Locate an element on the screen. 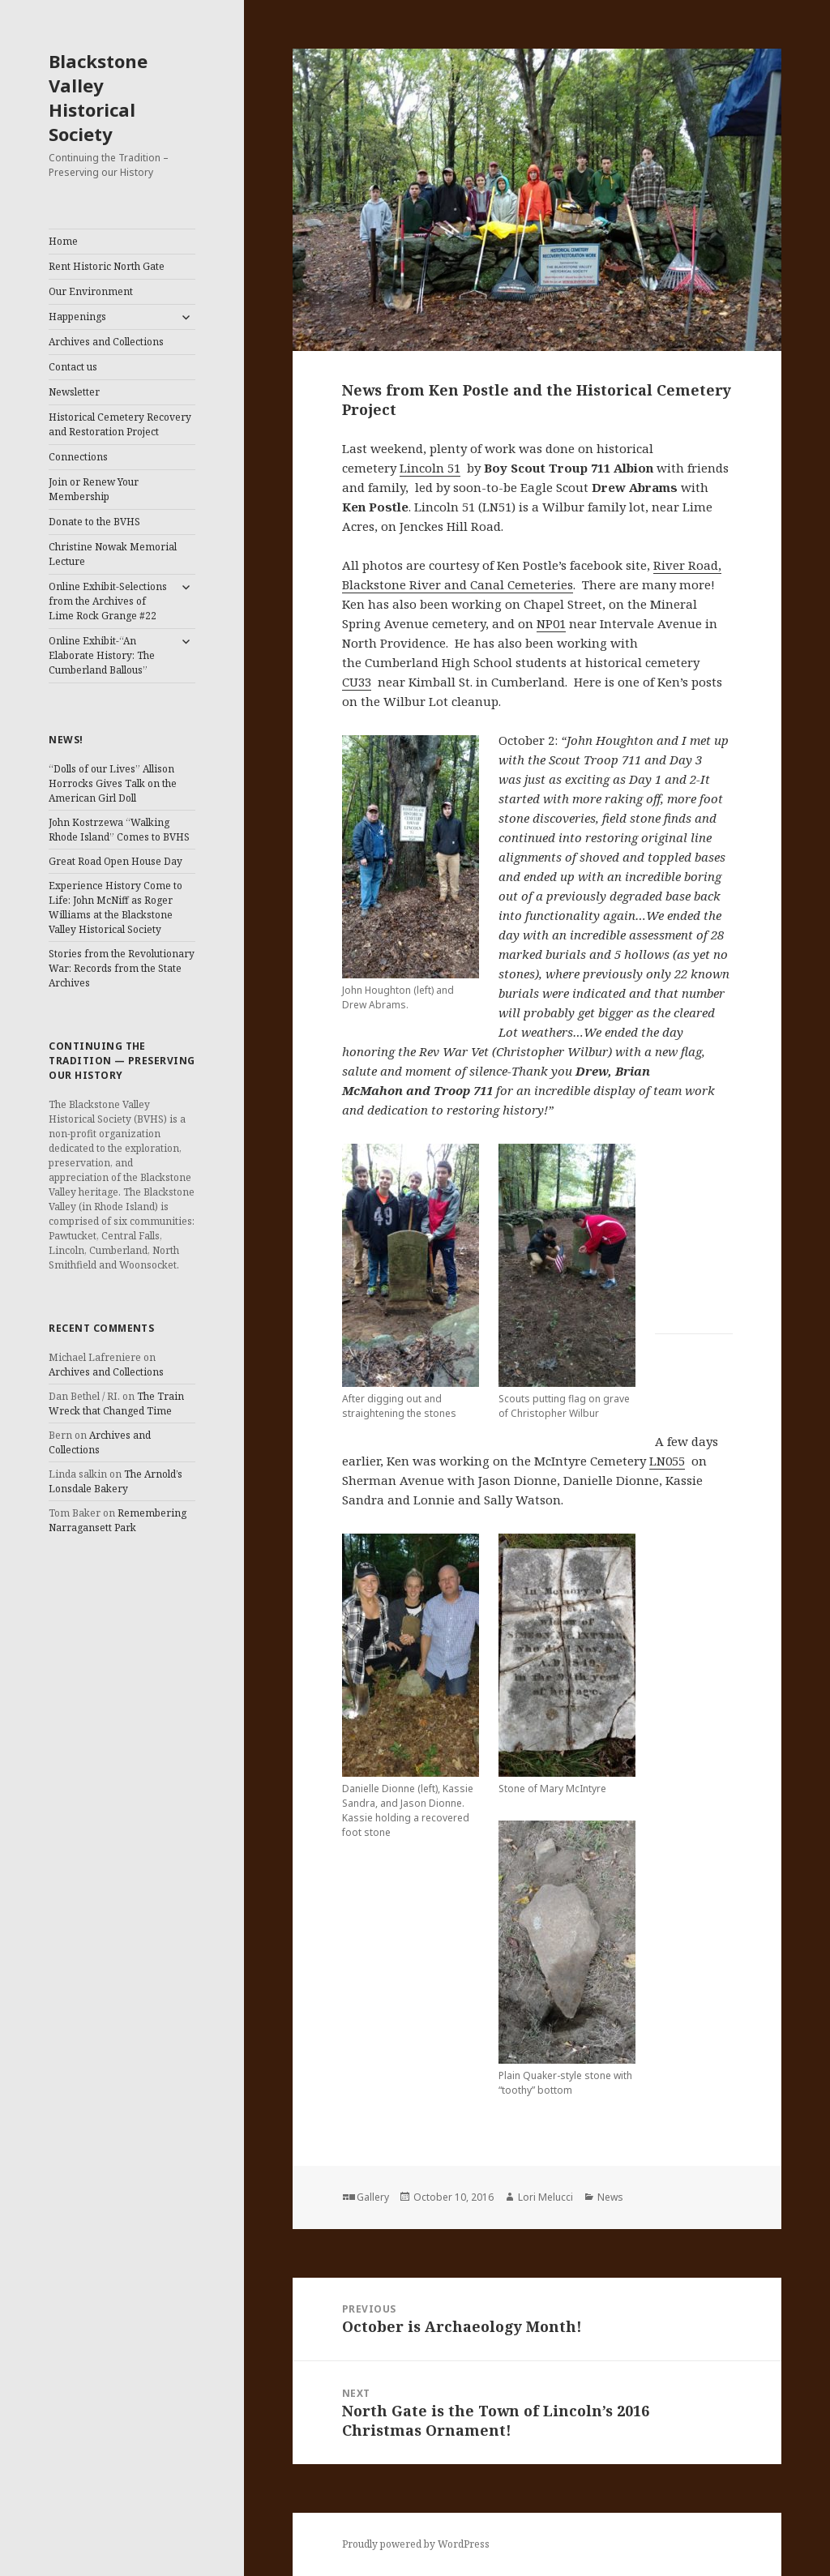  “Dolls of our Lives” Allison Horrocks Gives Talk on the American Girl Doll is located at coordinates (113, 783).